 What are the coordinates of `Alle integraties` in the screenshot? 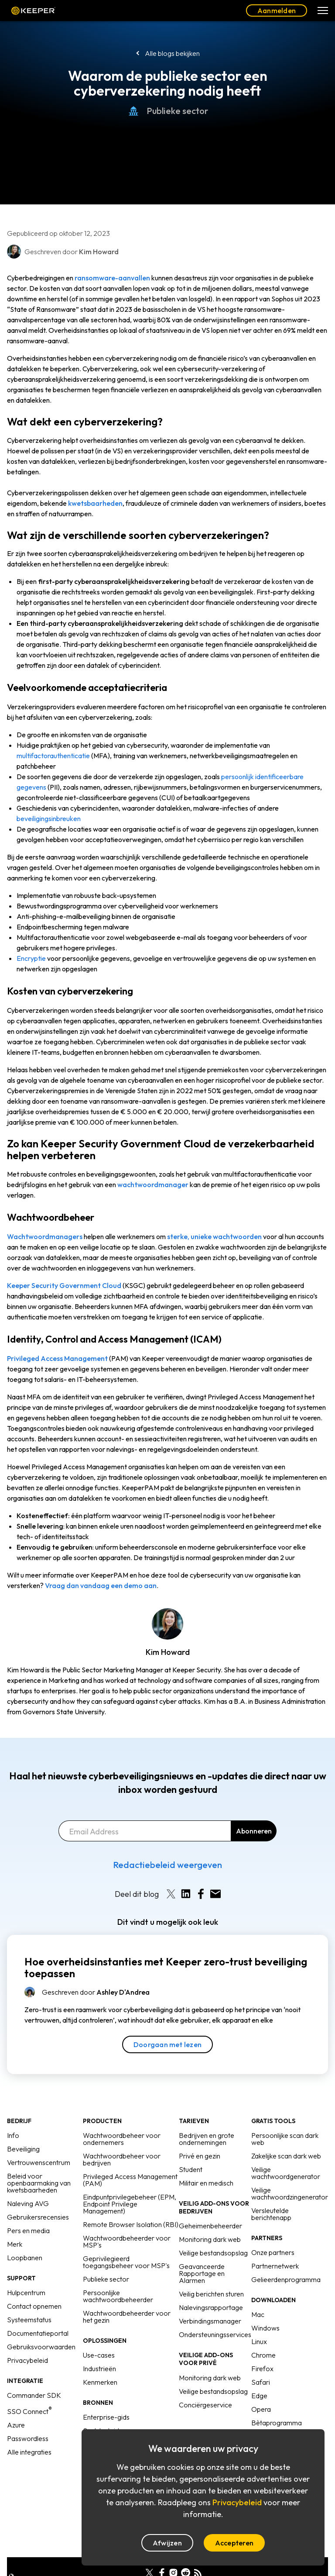 It's located at (29, 2452).